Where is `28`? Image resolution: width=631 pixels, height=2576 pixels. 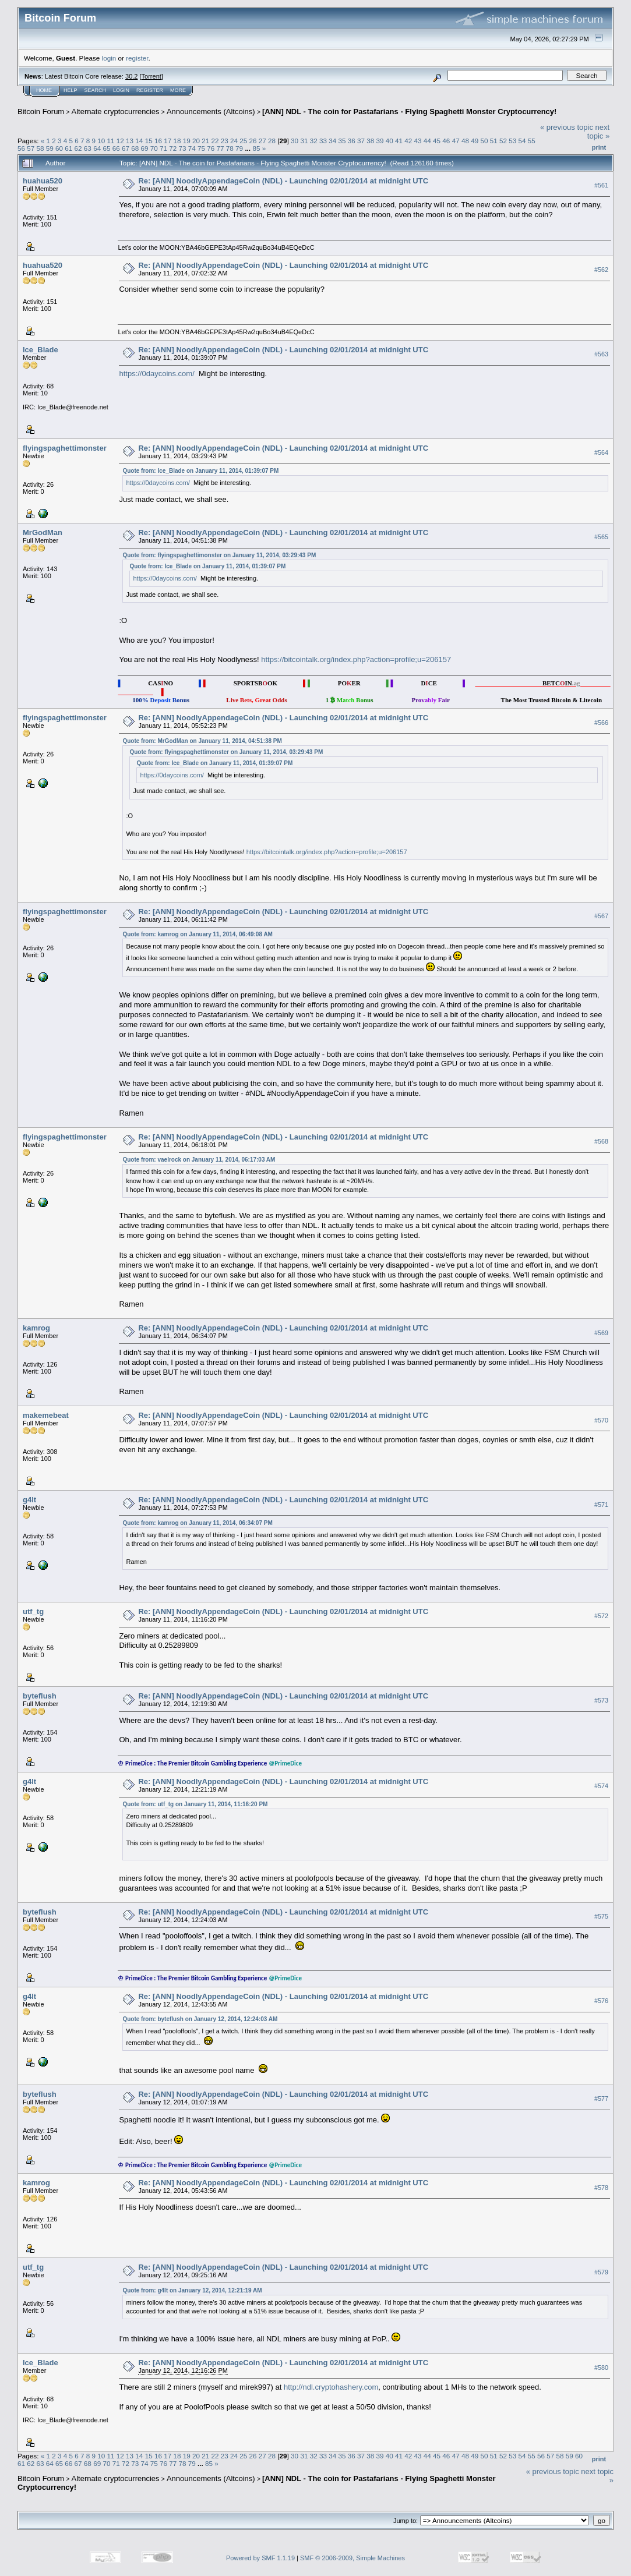 28 is located at coordinates (272, 140).